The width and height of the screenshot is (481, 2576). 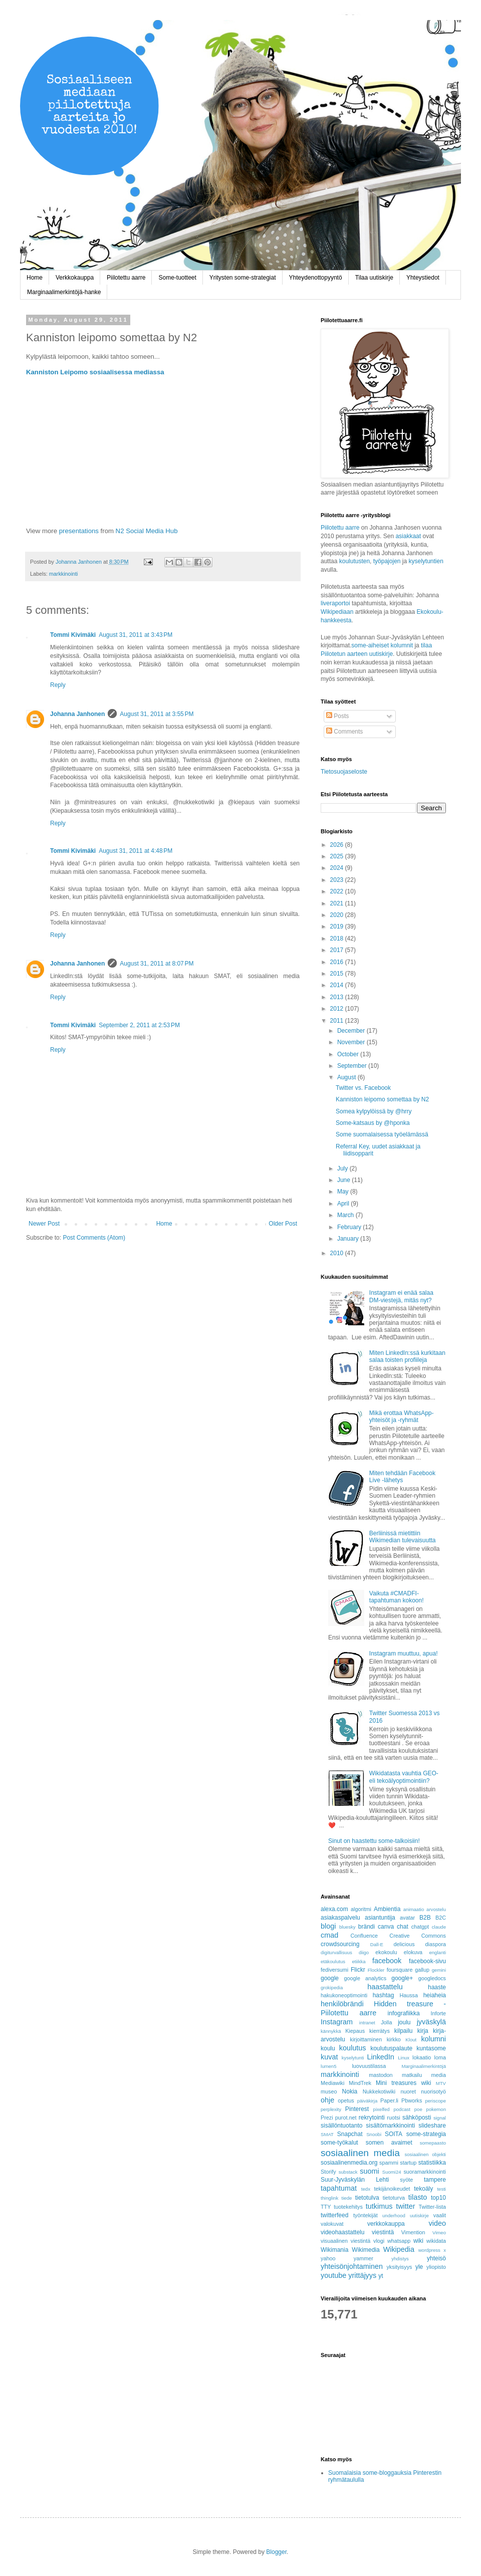 What do you see at coordinates (344, 1995) in the screenshot?
I see `hakukoneoptimointi` at bounding box center [344, 1995].